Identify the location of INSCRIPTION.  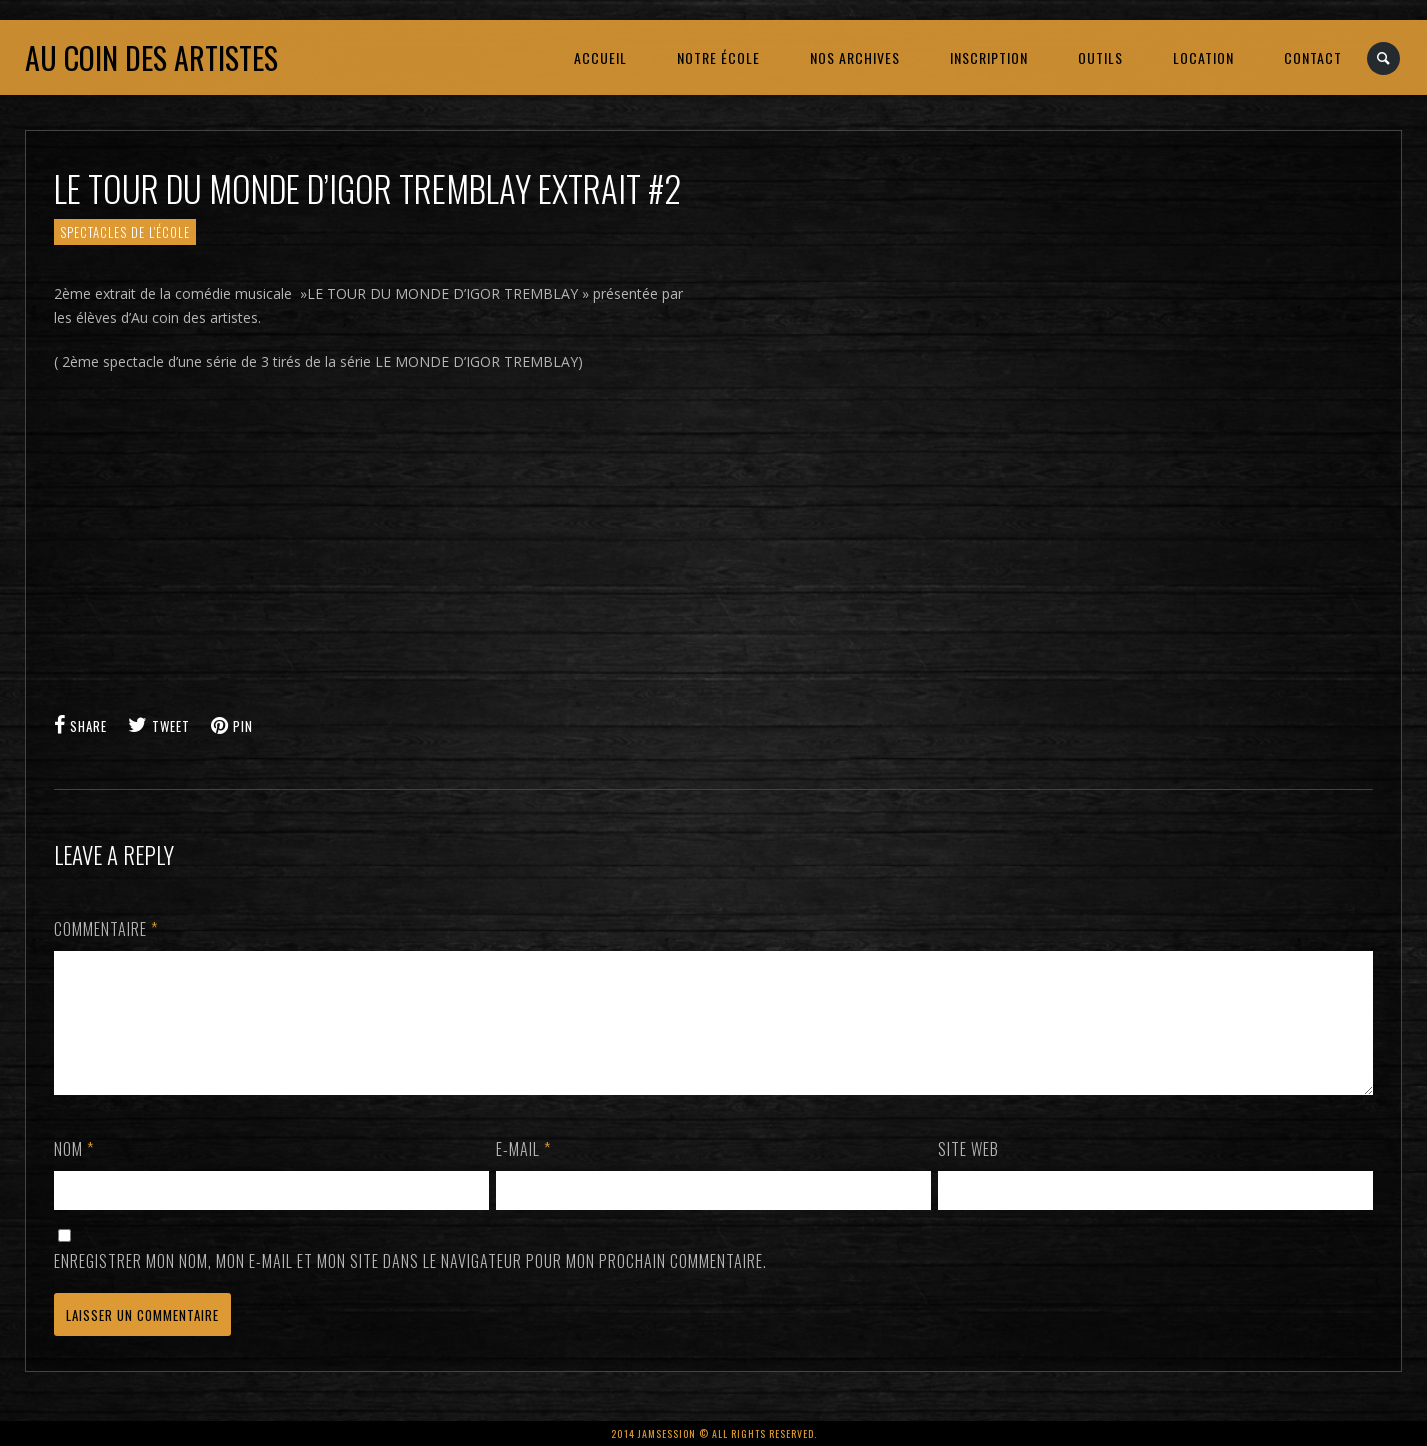
(989, 57).